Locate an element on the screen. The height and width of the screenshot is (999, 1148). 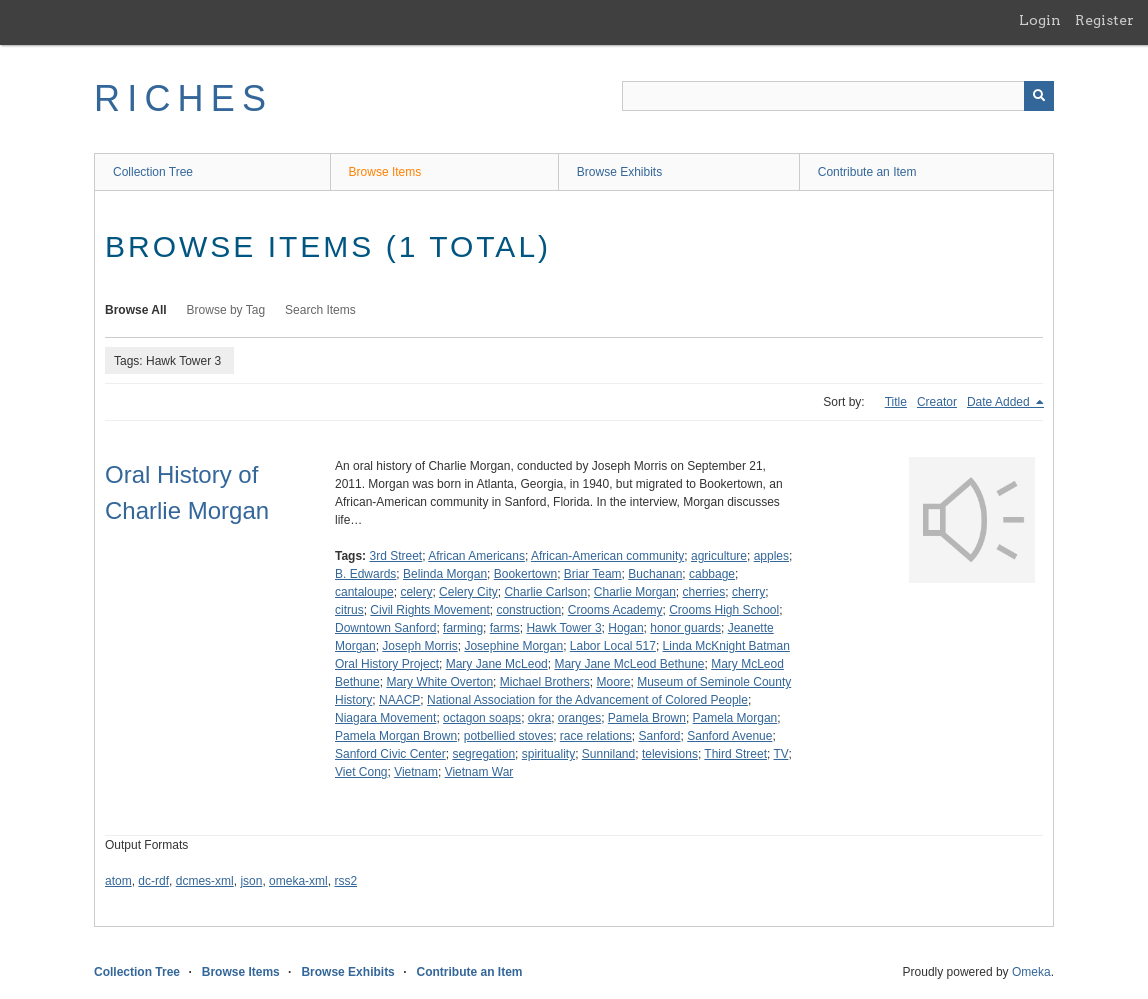
TV is located at coordinates (781, 754).